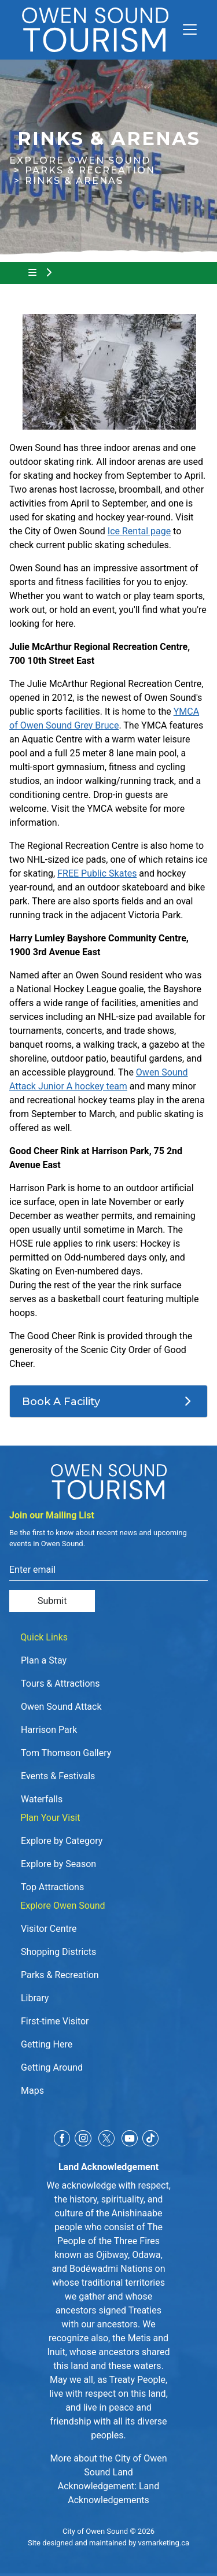  I want to click on Owen Sound Attack, so click(61, 1706).